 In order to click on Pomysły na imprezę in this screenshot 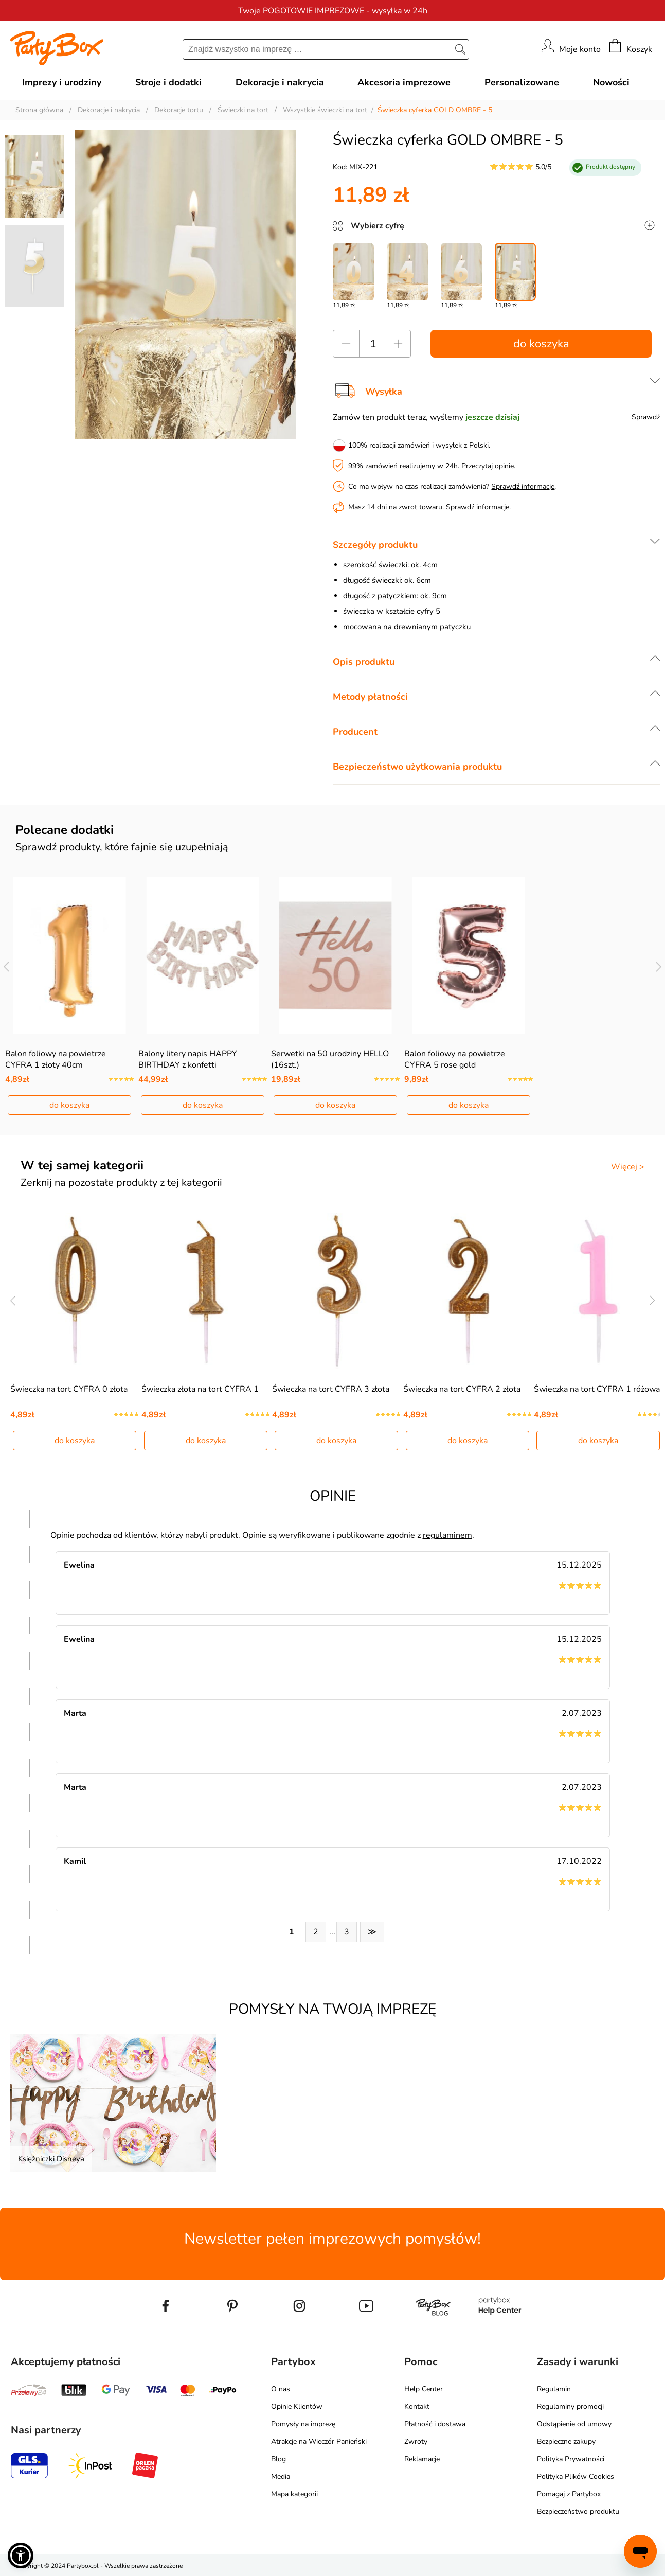, I will do `click(303, 2424)`.